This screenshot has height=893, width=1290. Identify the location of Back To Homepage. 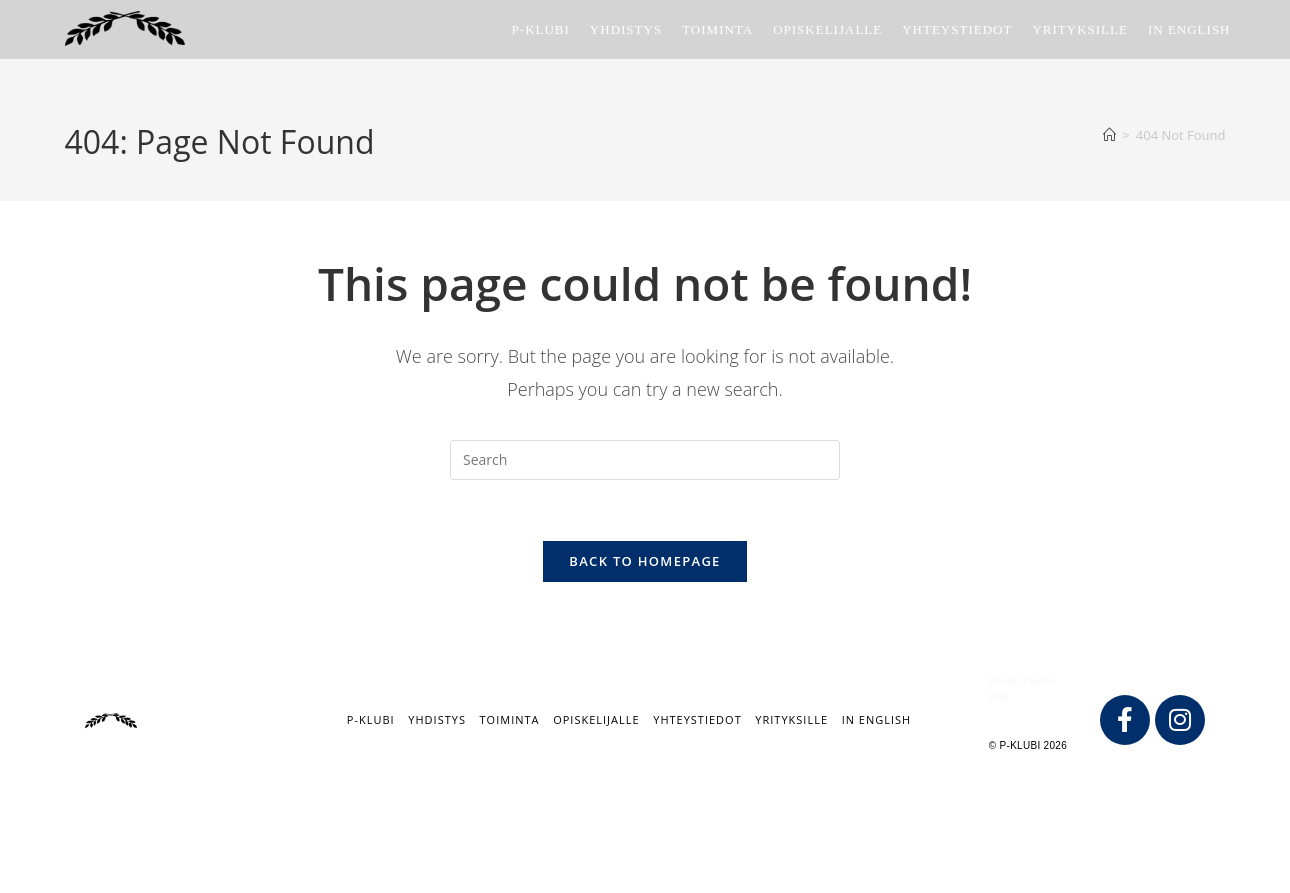
(644, 561).